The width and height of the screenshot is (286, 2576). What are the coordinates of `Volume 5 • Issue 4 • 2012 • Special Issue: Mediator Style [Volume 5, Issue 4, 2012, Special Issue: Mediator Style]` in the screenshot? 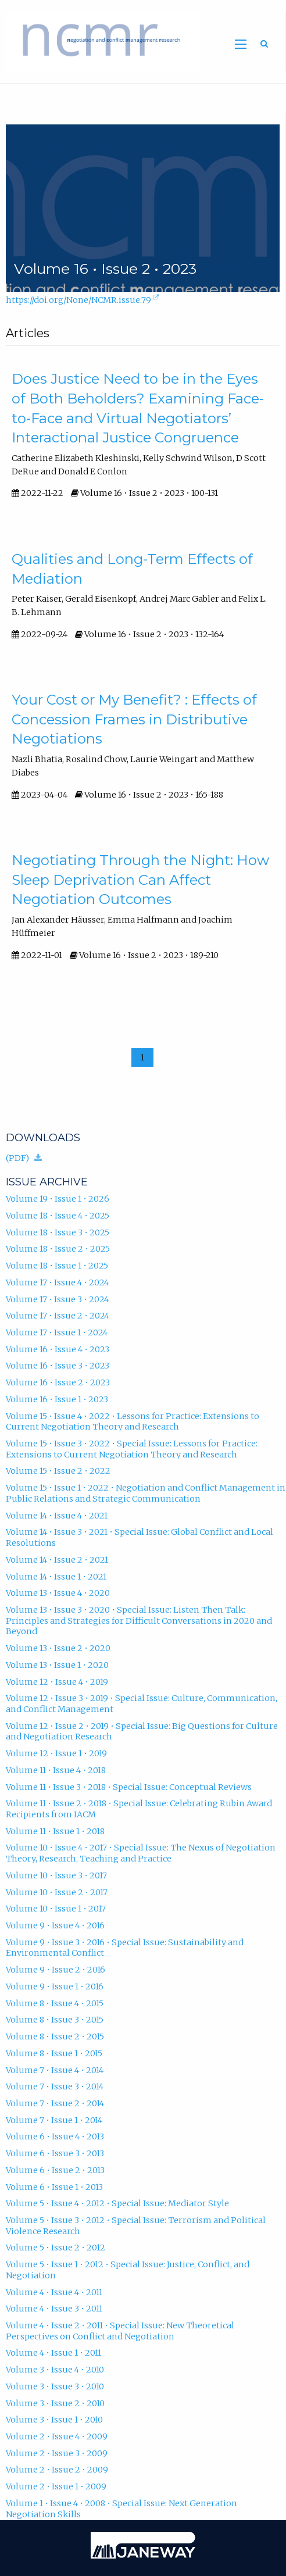 It's located at (117, 2203).